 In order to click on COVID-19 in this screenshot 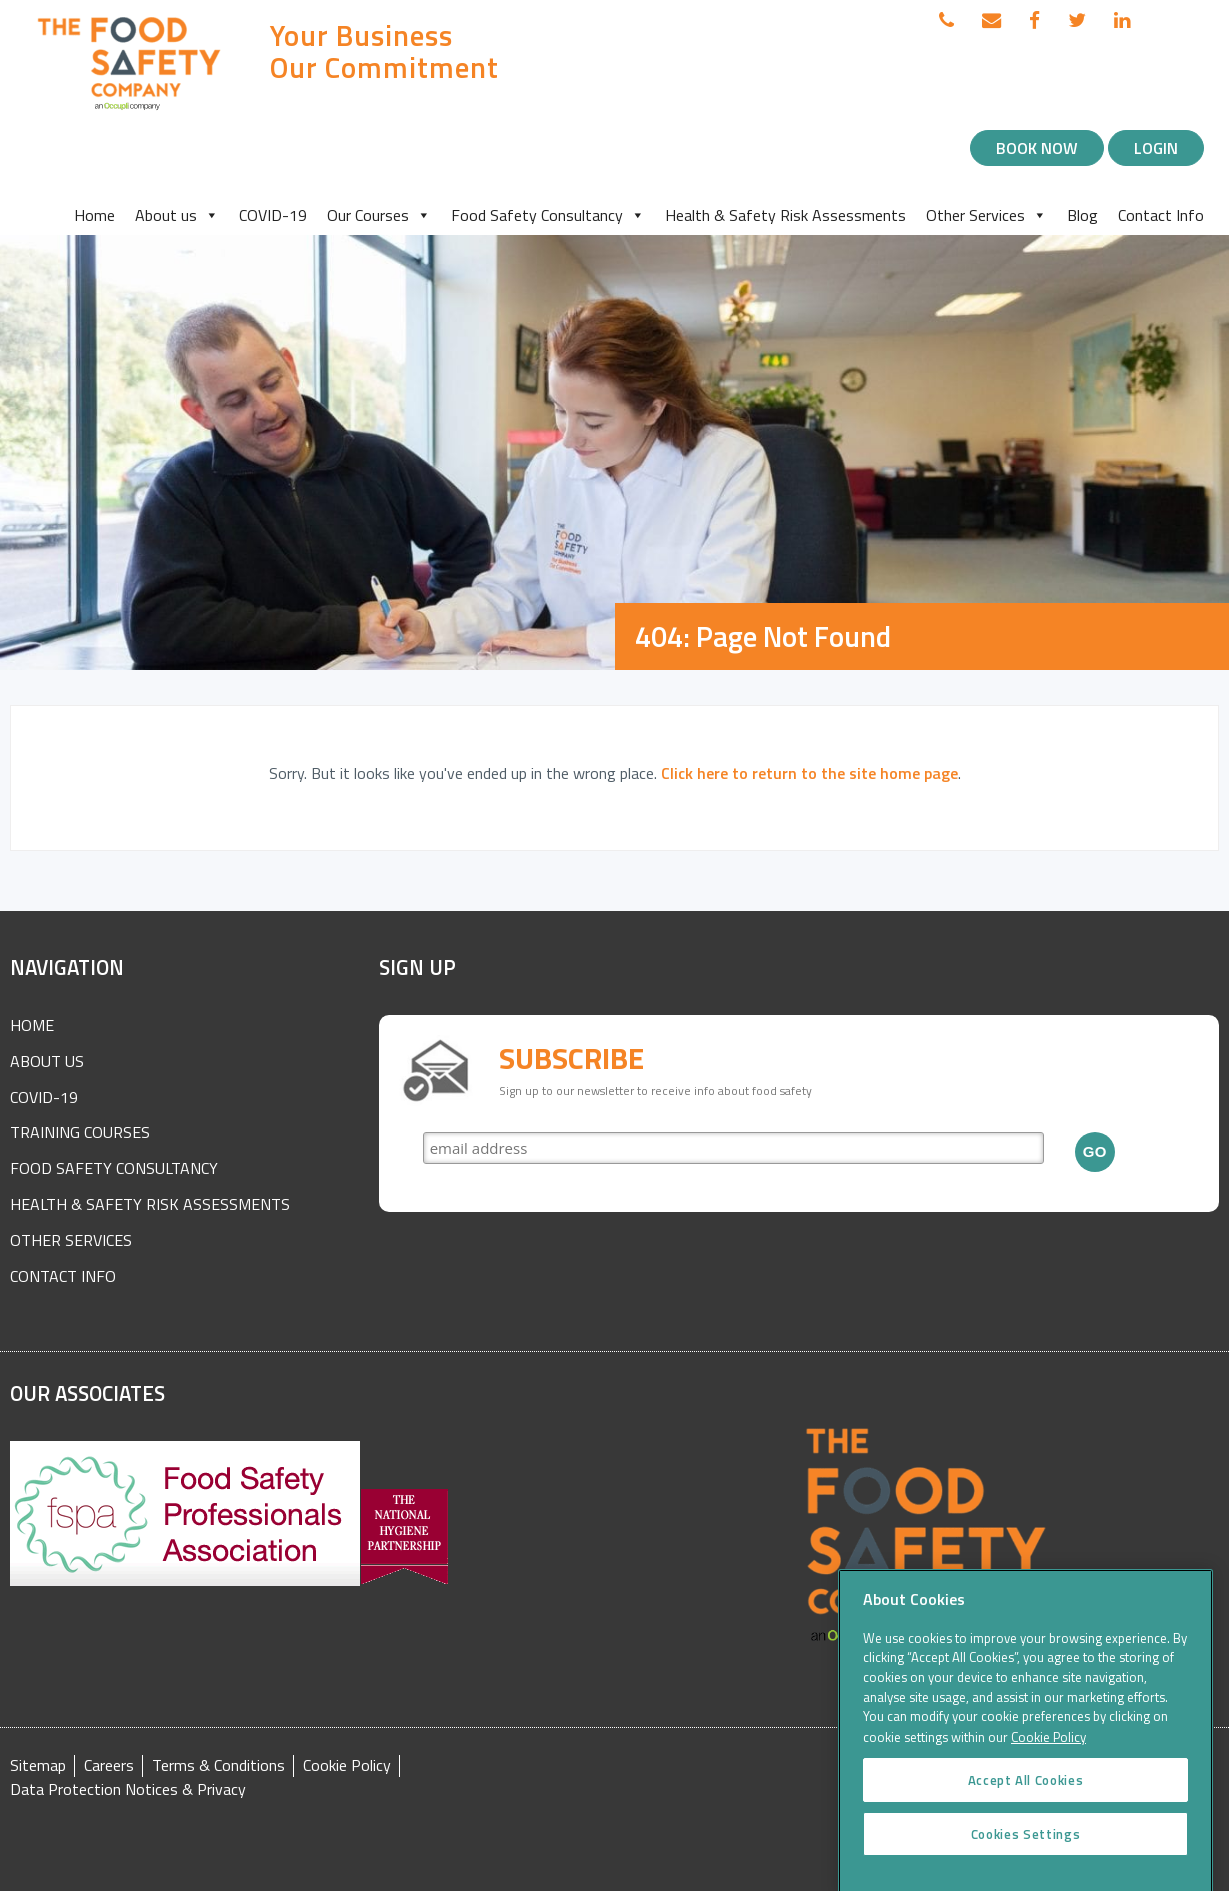, I will do `click(273, 215)`.